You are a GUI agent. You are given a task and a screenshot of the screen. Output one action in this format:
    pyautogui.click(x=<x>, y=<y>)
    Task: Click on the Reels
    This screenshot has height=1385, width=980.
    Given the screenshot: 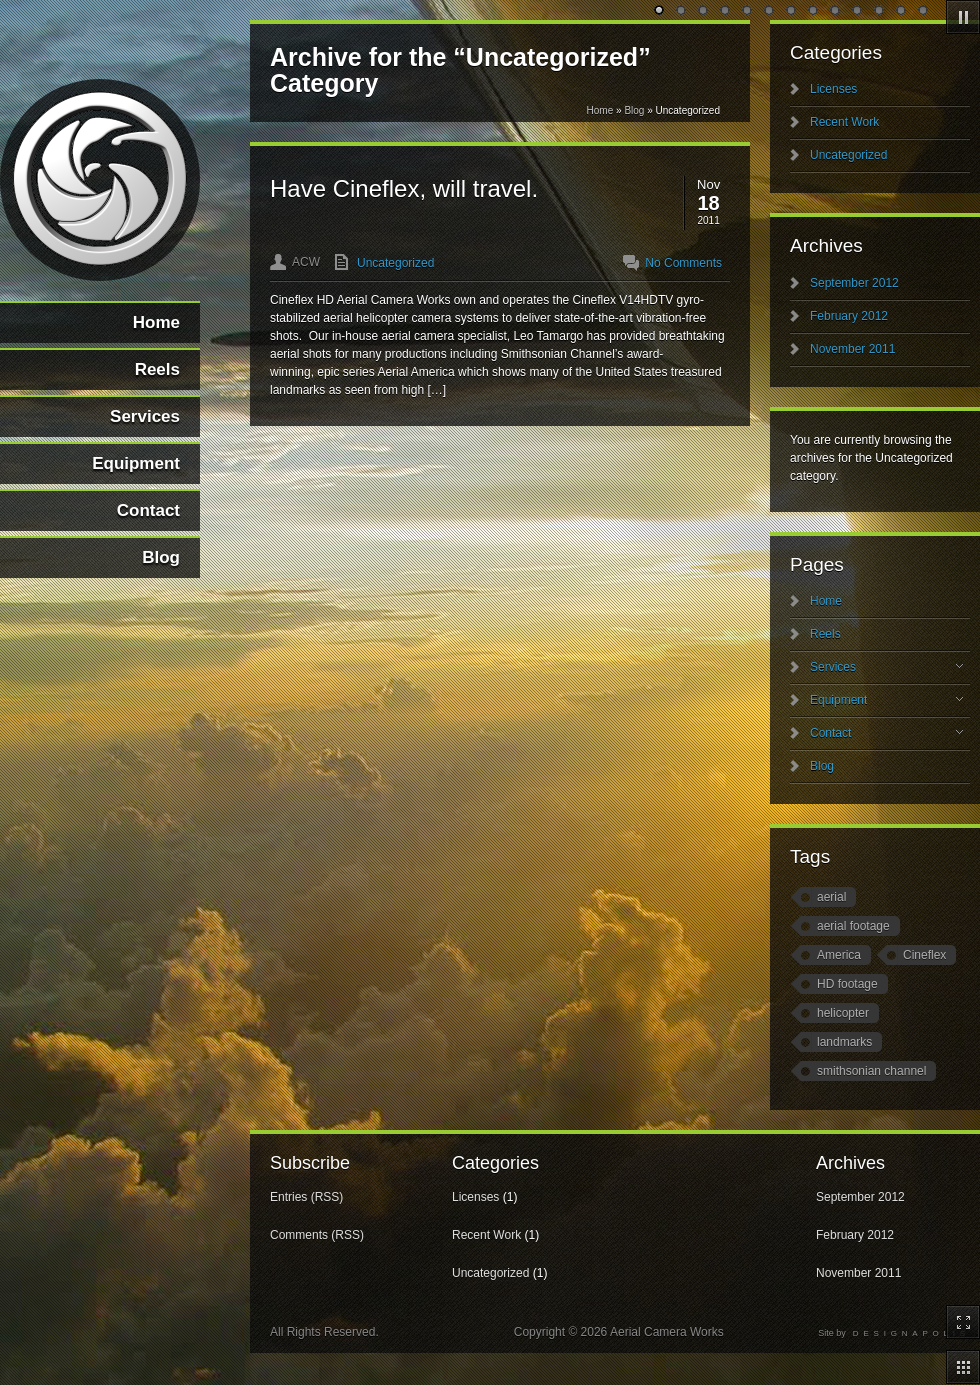 What is the action you would take?
    pyautogui.click(x=825, y=634)
    